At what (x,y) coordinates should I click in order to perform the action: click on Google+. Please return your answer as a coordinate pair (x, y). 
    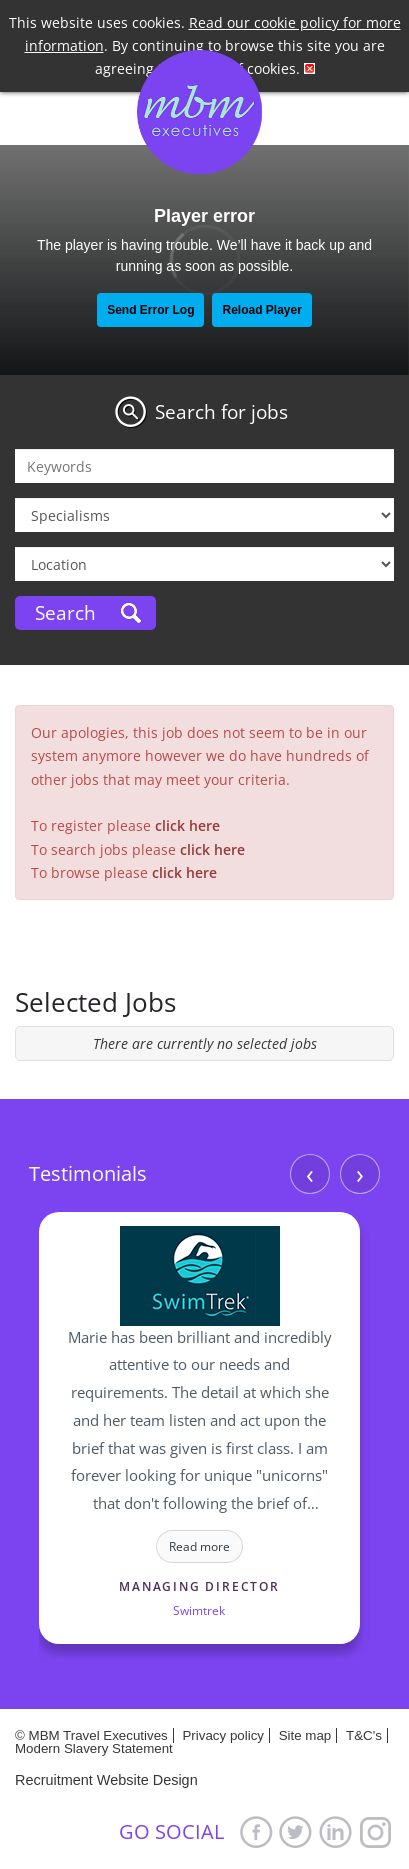
    Looking at the image, I should click on (376, 1831).